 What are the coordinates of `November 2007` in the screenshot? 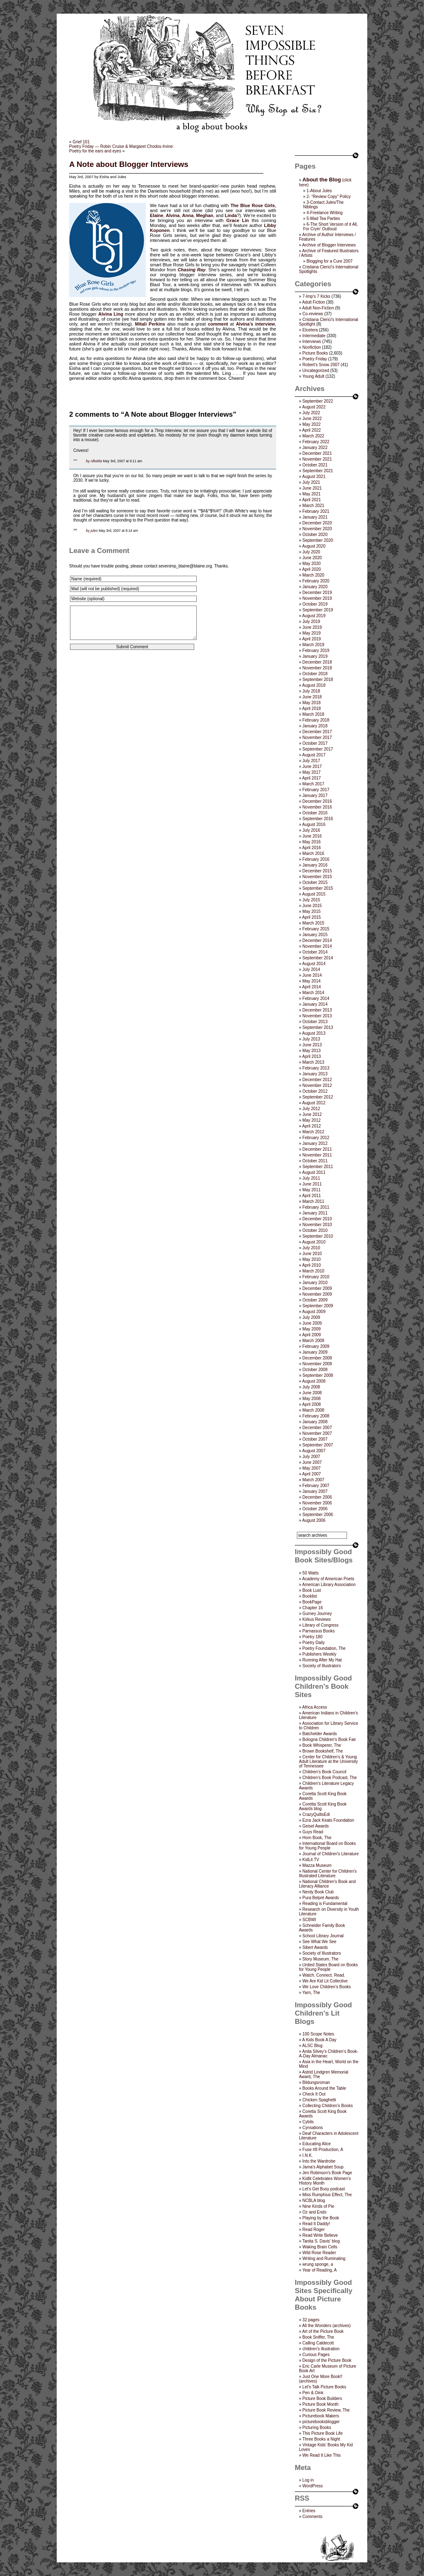 It's located at (317, 1433).